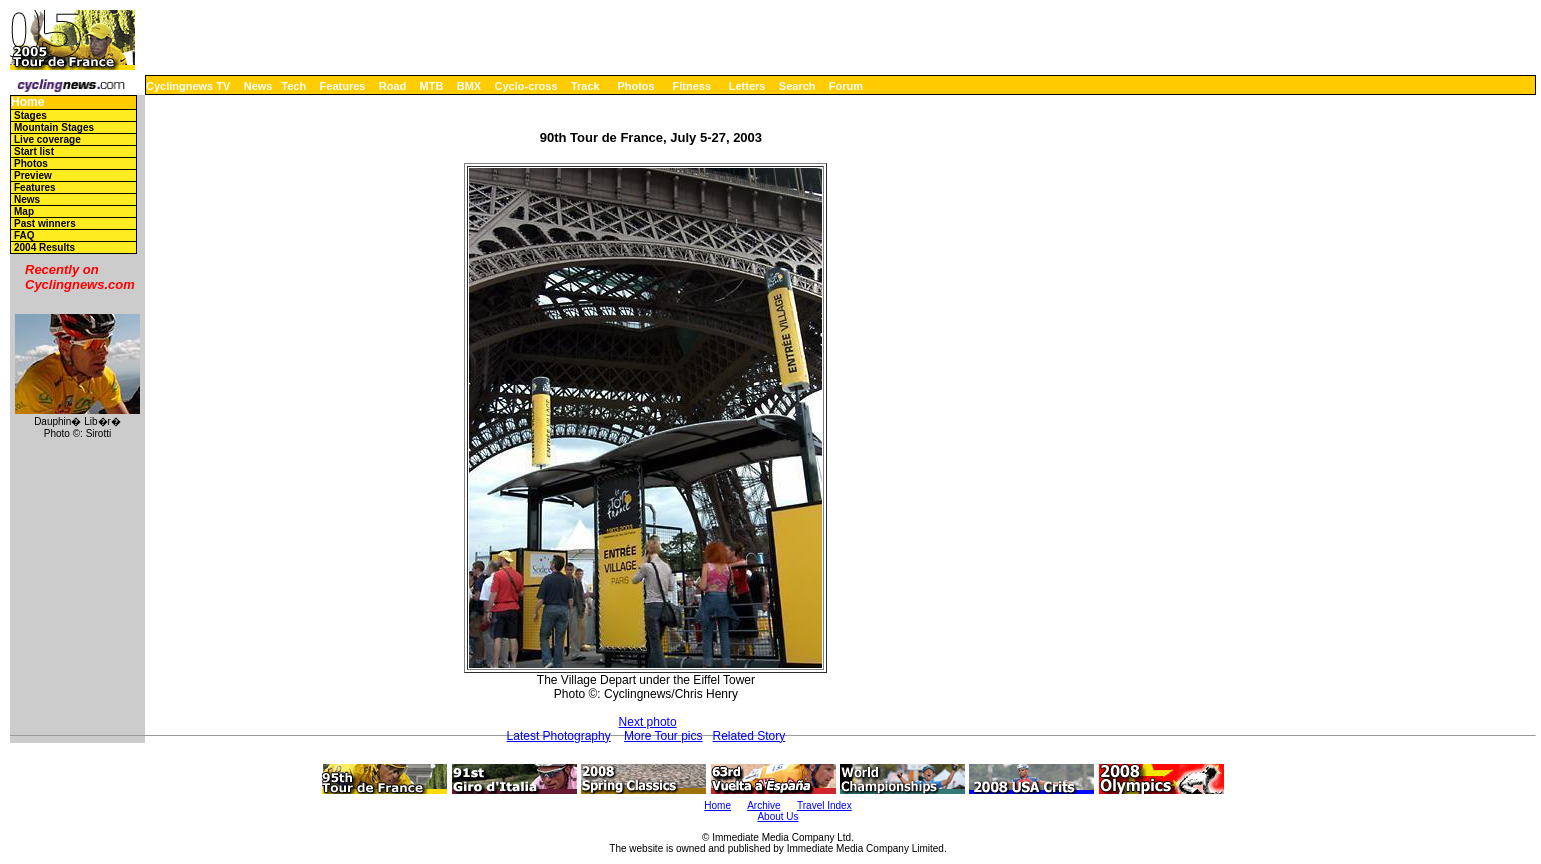 The image size is (1541, 864). I want to click on Map, so click(24, 211).